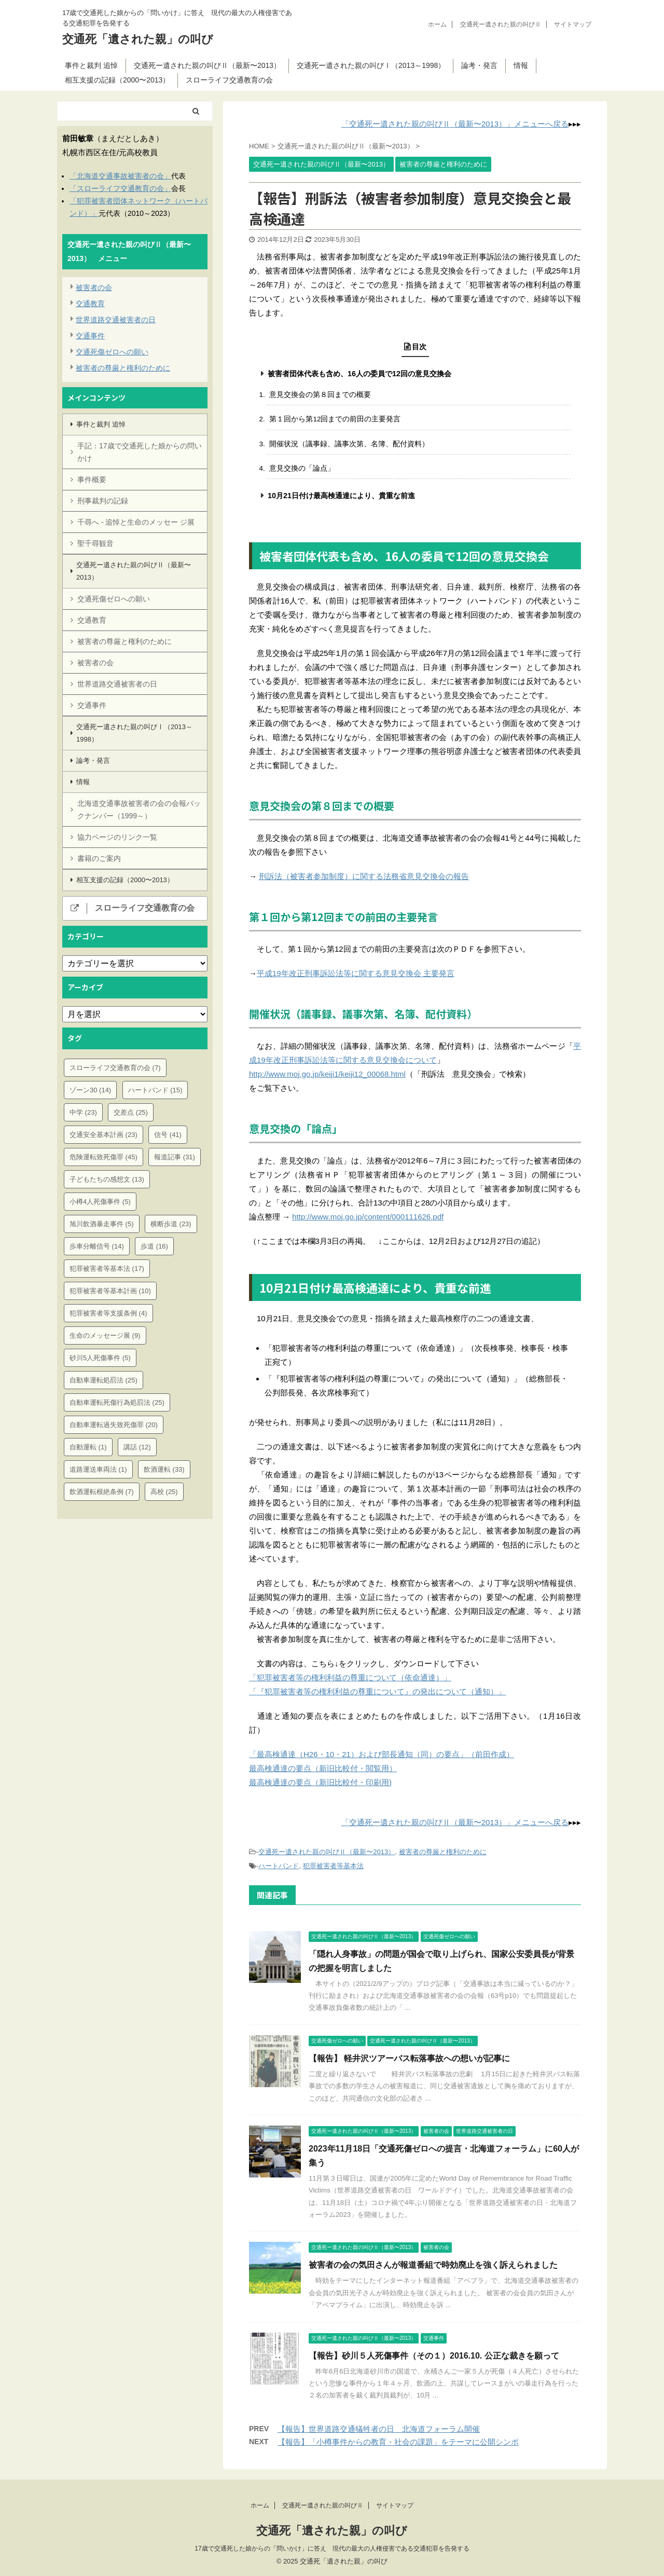 The image size is (664, 2576). Describe the element at coordinates (174, 1157) in the screenshot. I see `報道記事 [報道記事 (31個の項目)]` at that location.